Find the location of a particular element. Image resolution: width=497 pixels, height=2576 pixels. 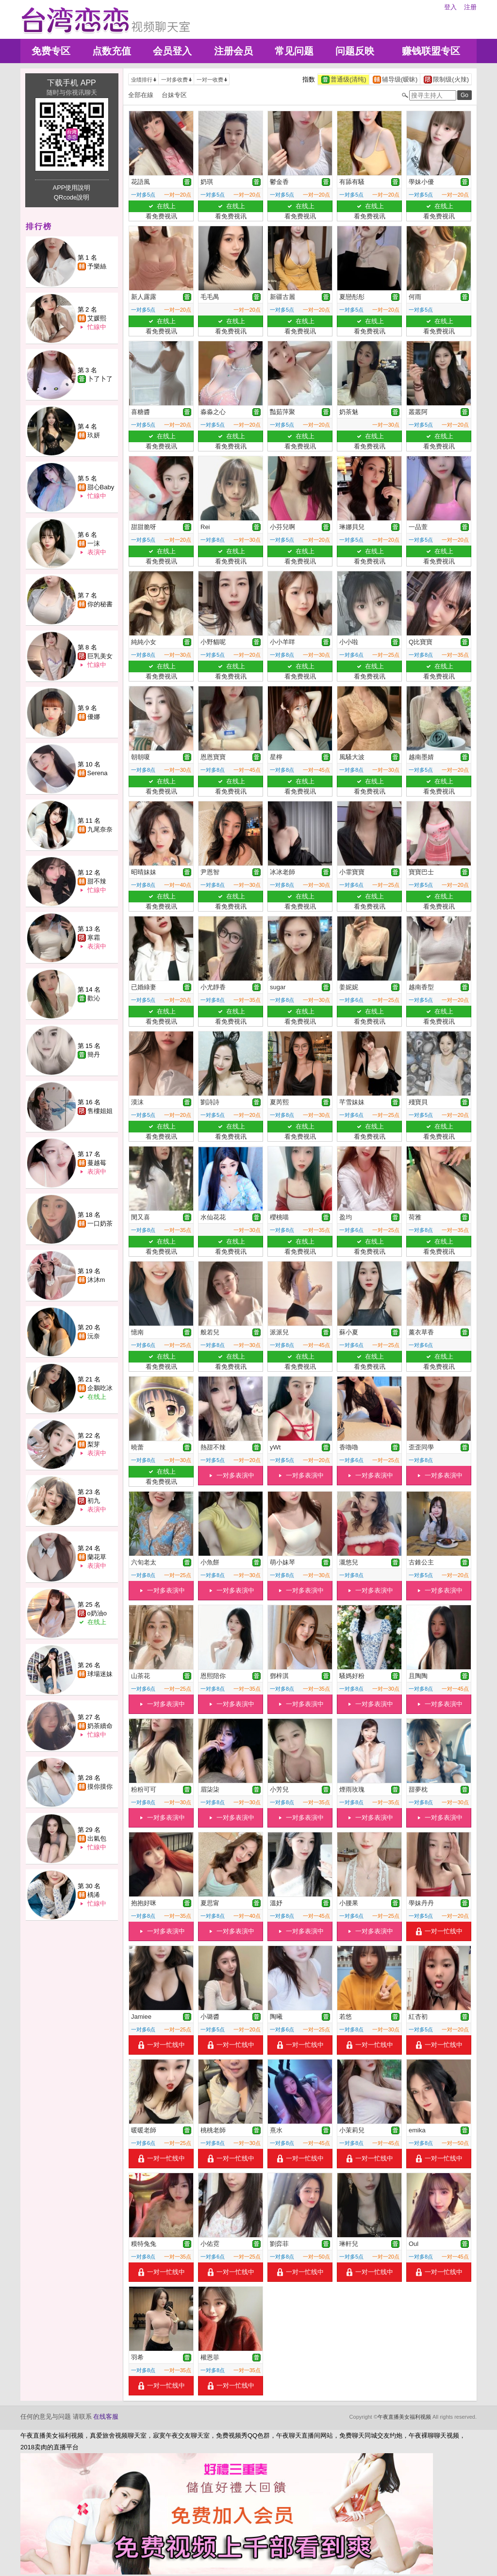

沐沐m is located at coordinates (96, 1279).